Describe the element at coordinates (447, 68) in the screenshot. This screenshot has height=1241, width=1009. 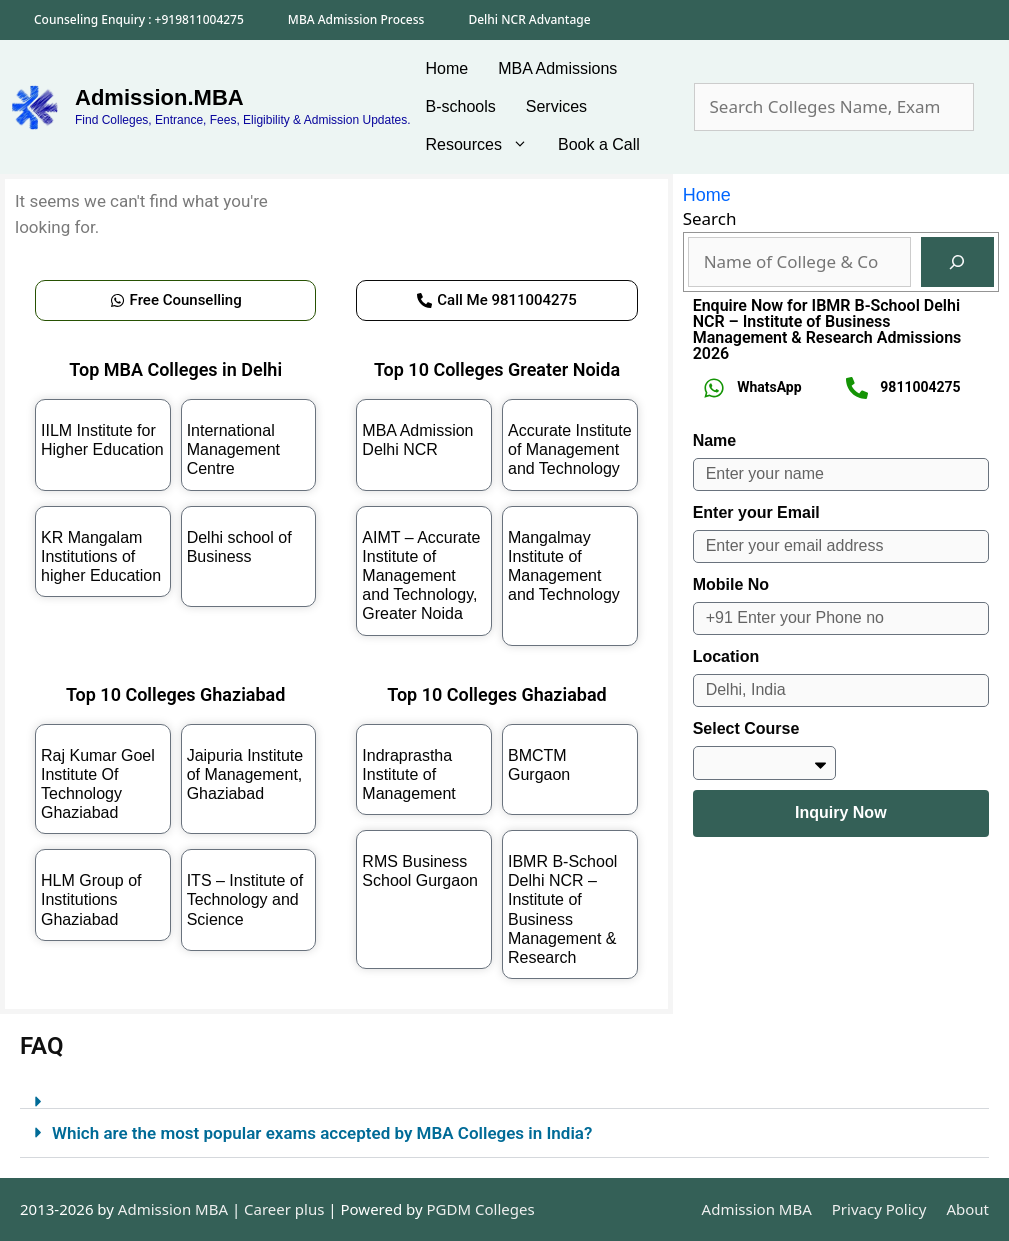
I see `Home` at that location.